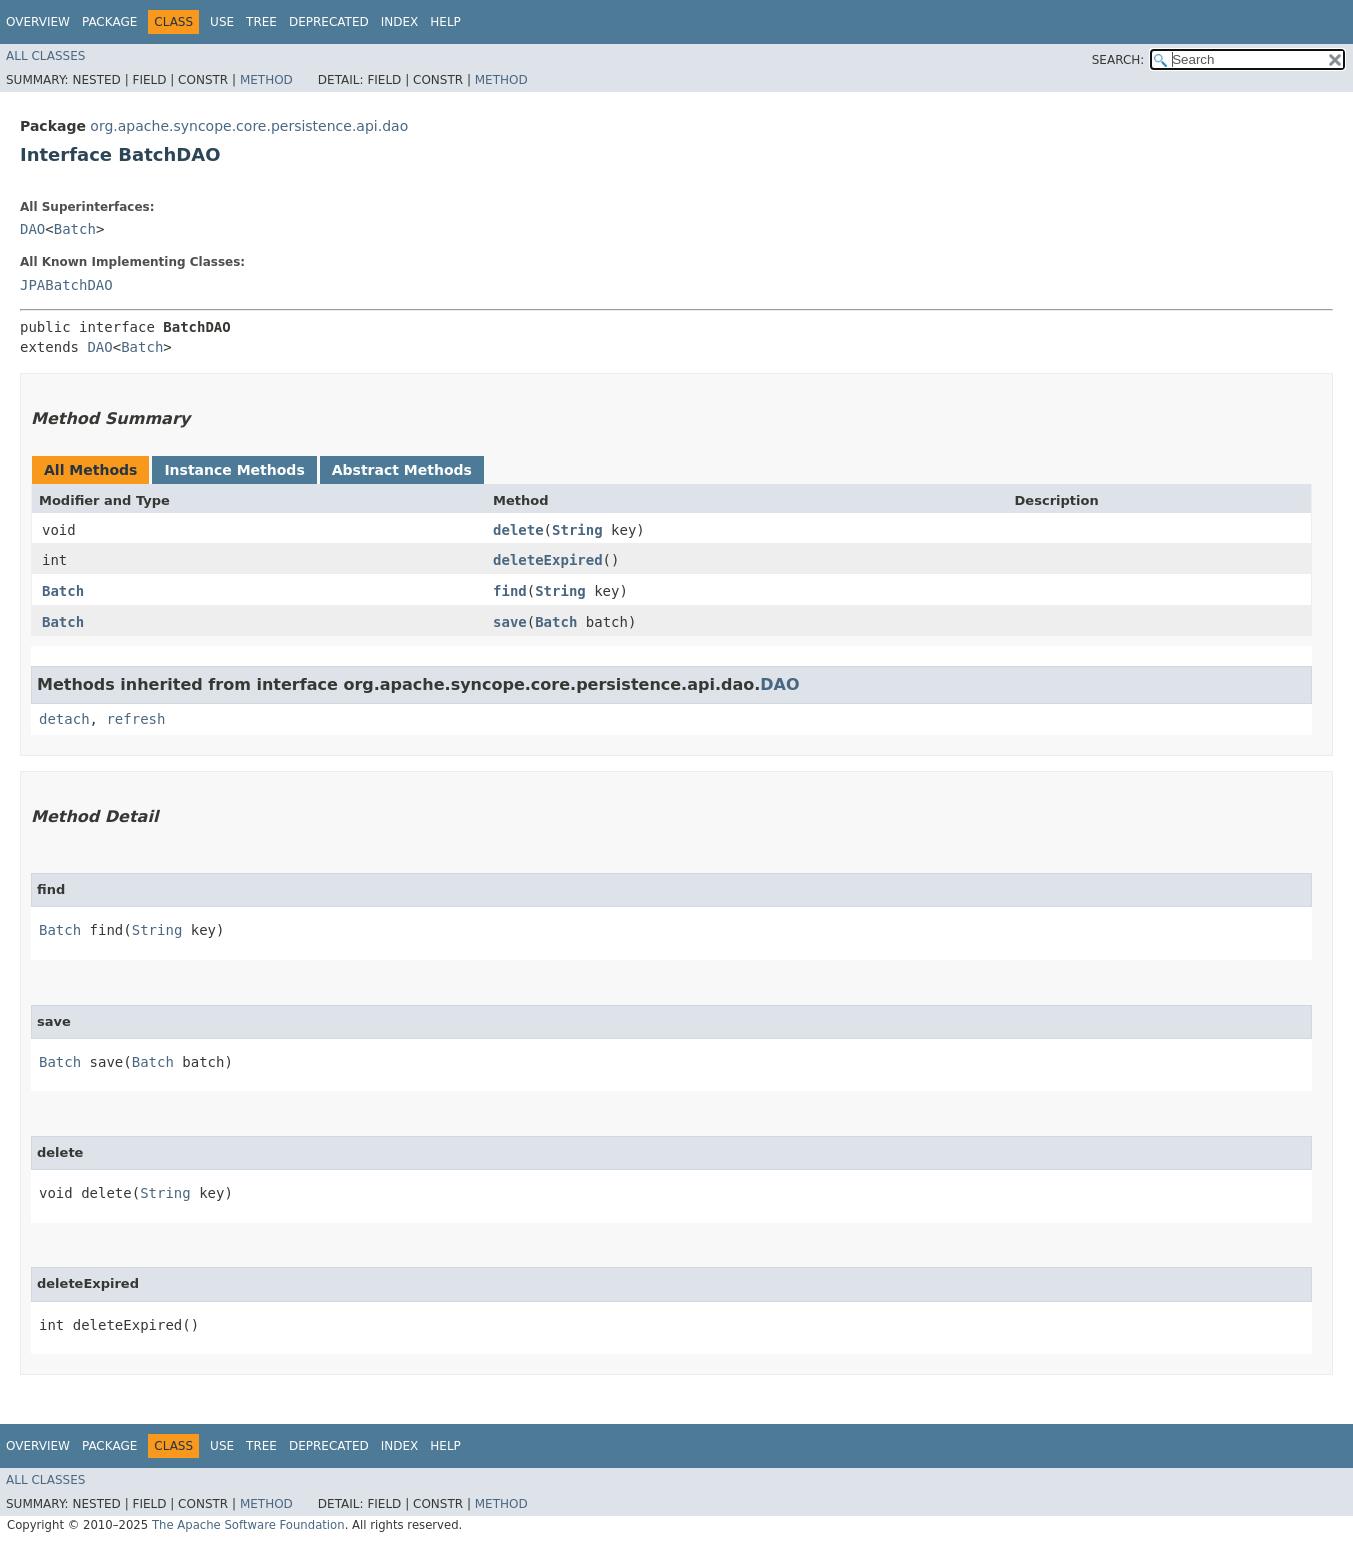 This screenshot has width=1353, height=1546. What do you see at coordinates (329, 22) in the screenshot?
I see `Deprecated` at bounding box center [329, 22].